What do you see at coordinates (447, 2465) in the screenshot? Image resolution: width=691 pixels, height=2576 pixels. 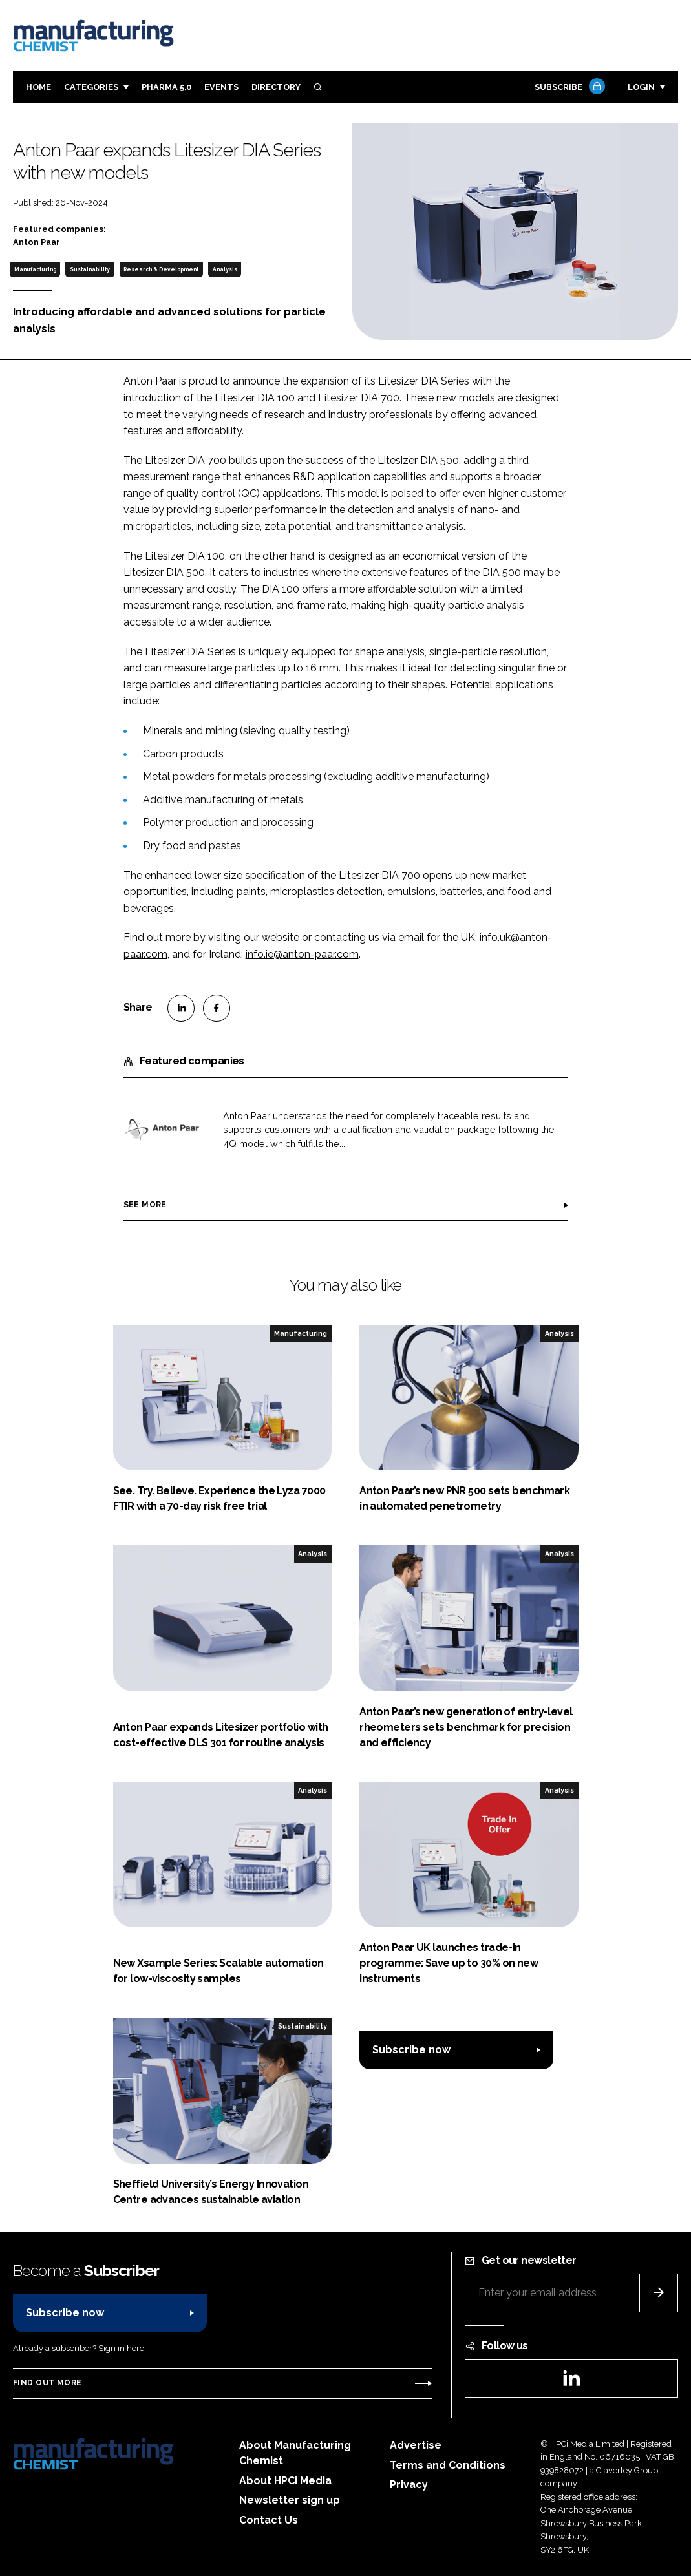 I see `Terms and Conditions` at bounding box center [447, 2465].